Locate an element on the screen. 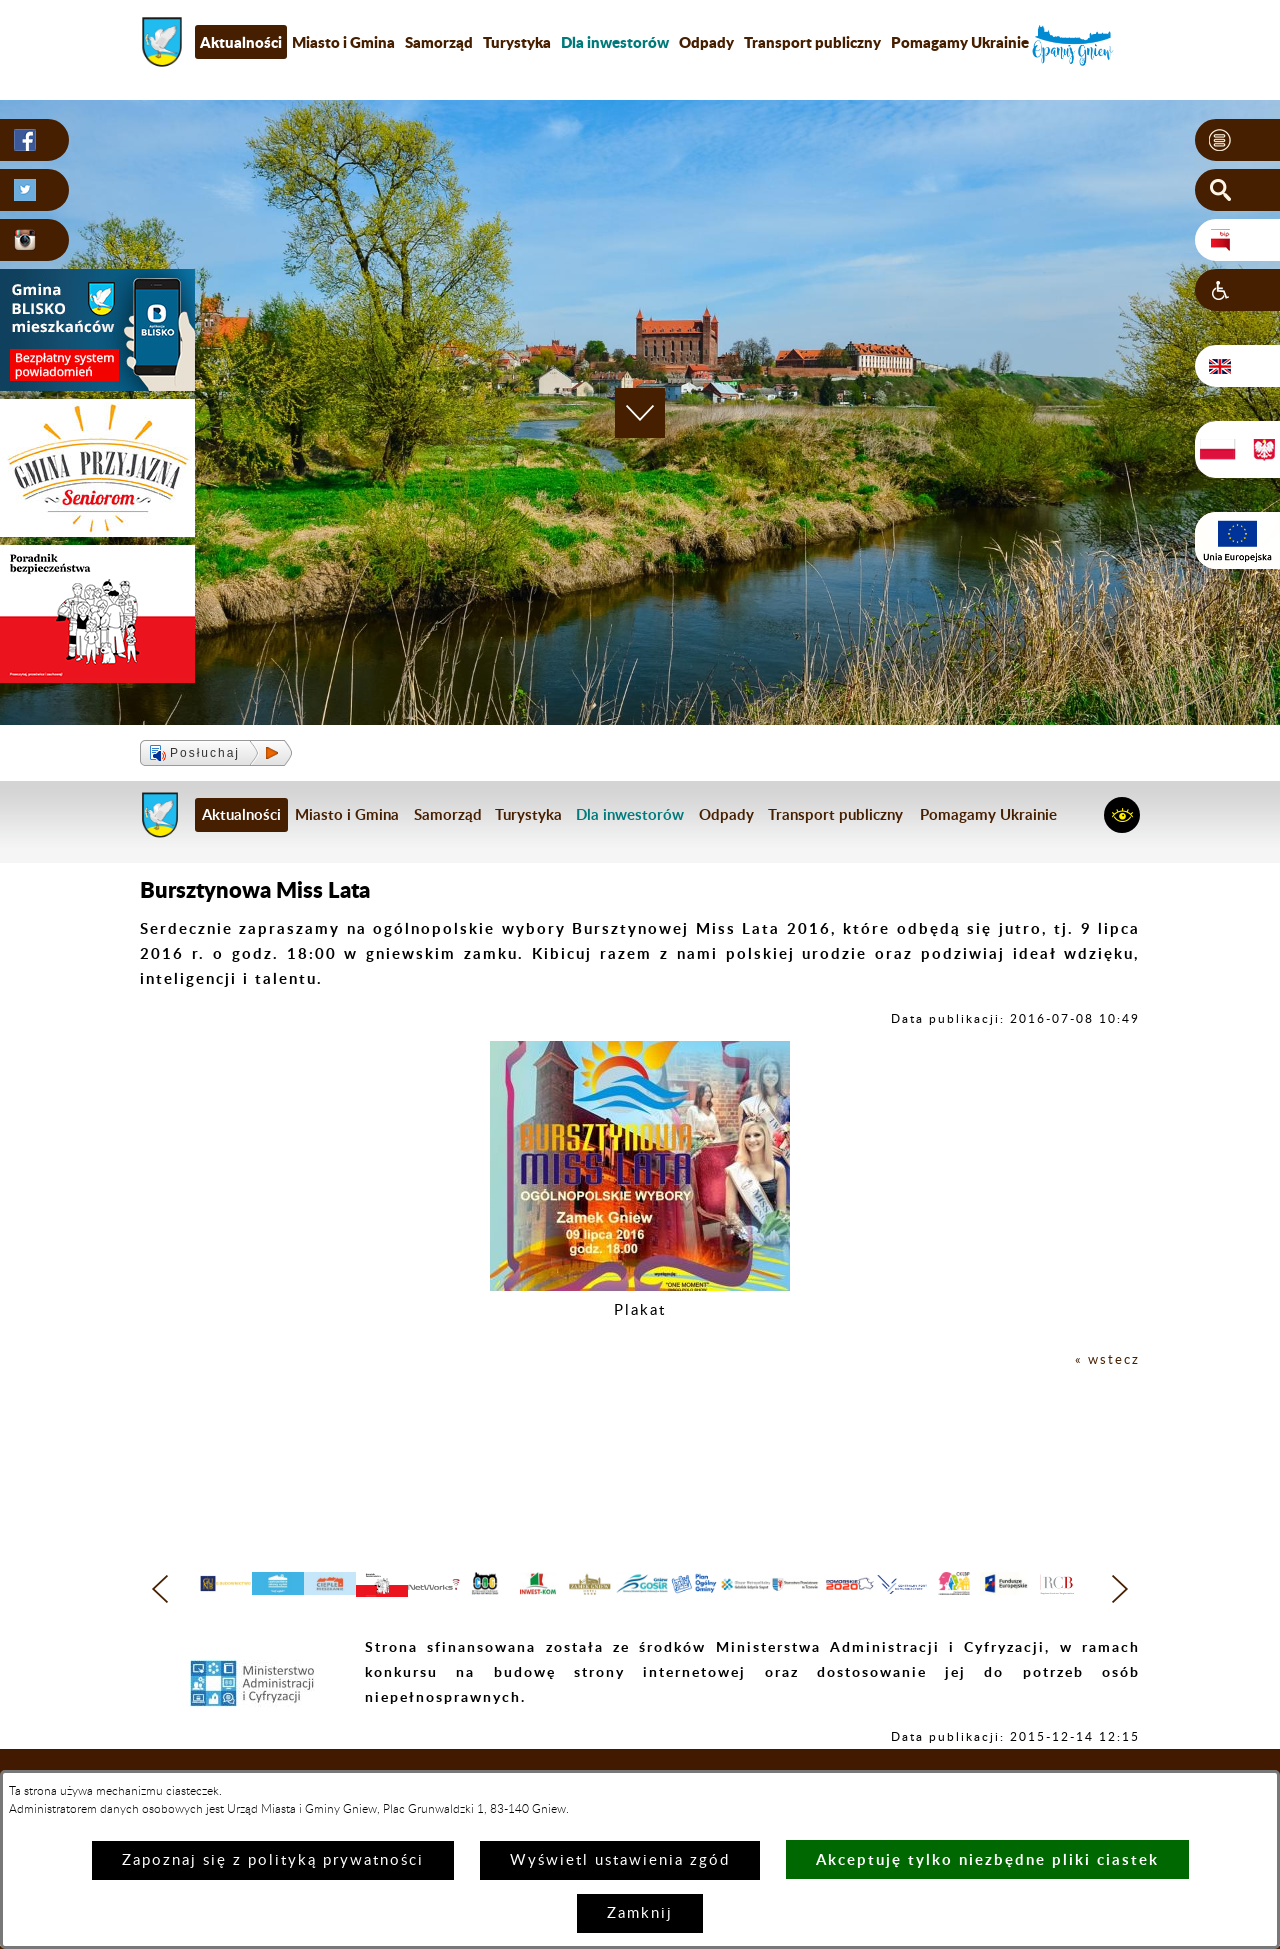 Image resolution: width=1280 pixels, height=1949 pixels. Zamknij is located at coordinates (640, 1913).